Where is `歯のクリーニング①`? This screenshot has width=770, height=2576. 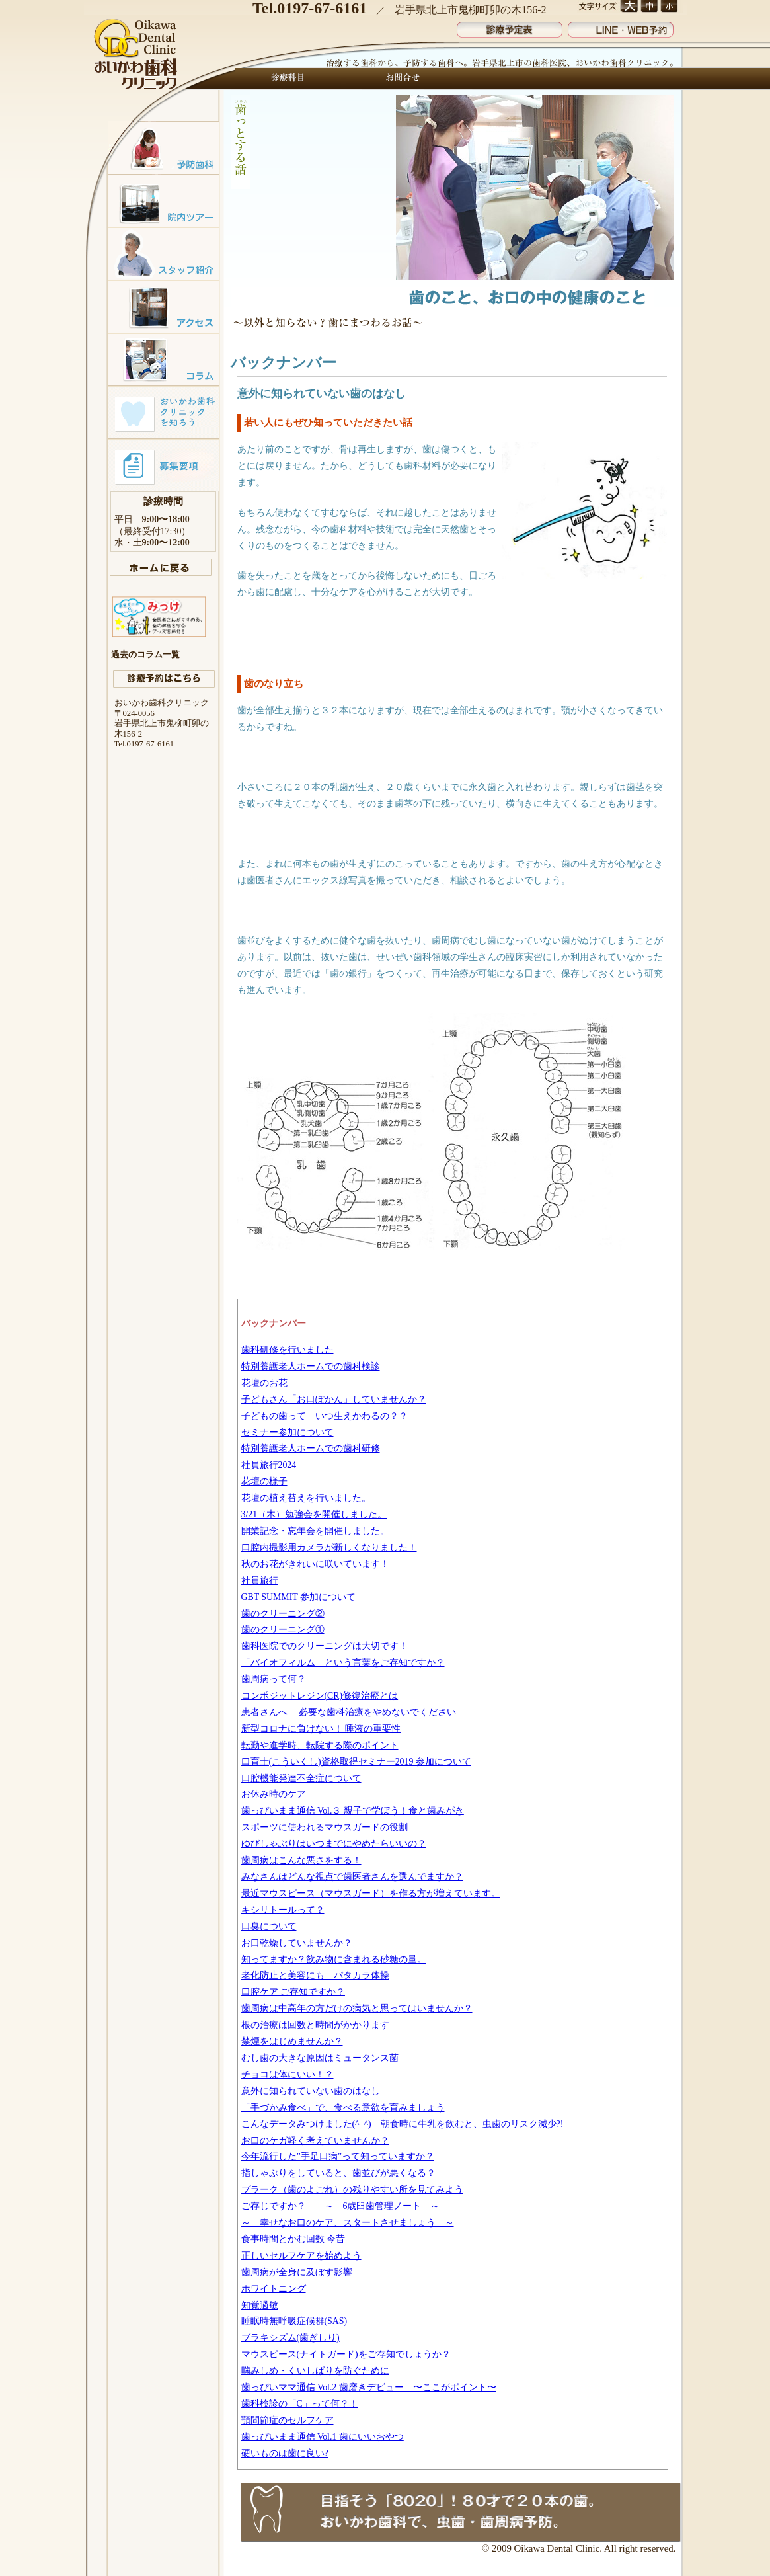 歯のクリーニング① is located at coordinates (283, 1629).